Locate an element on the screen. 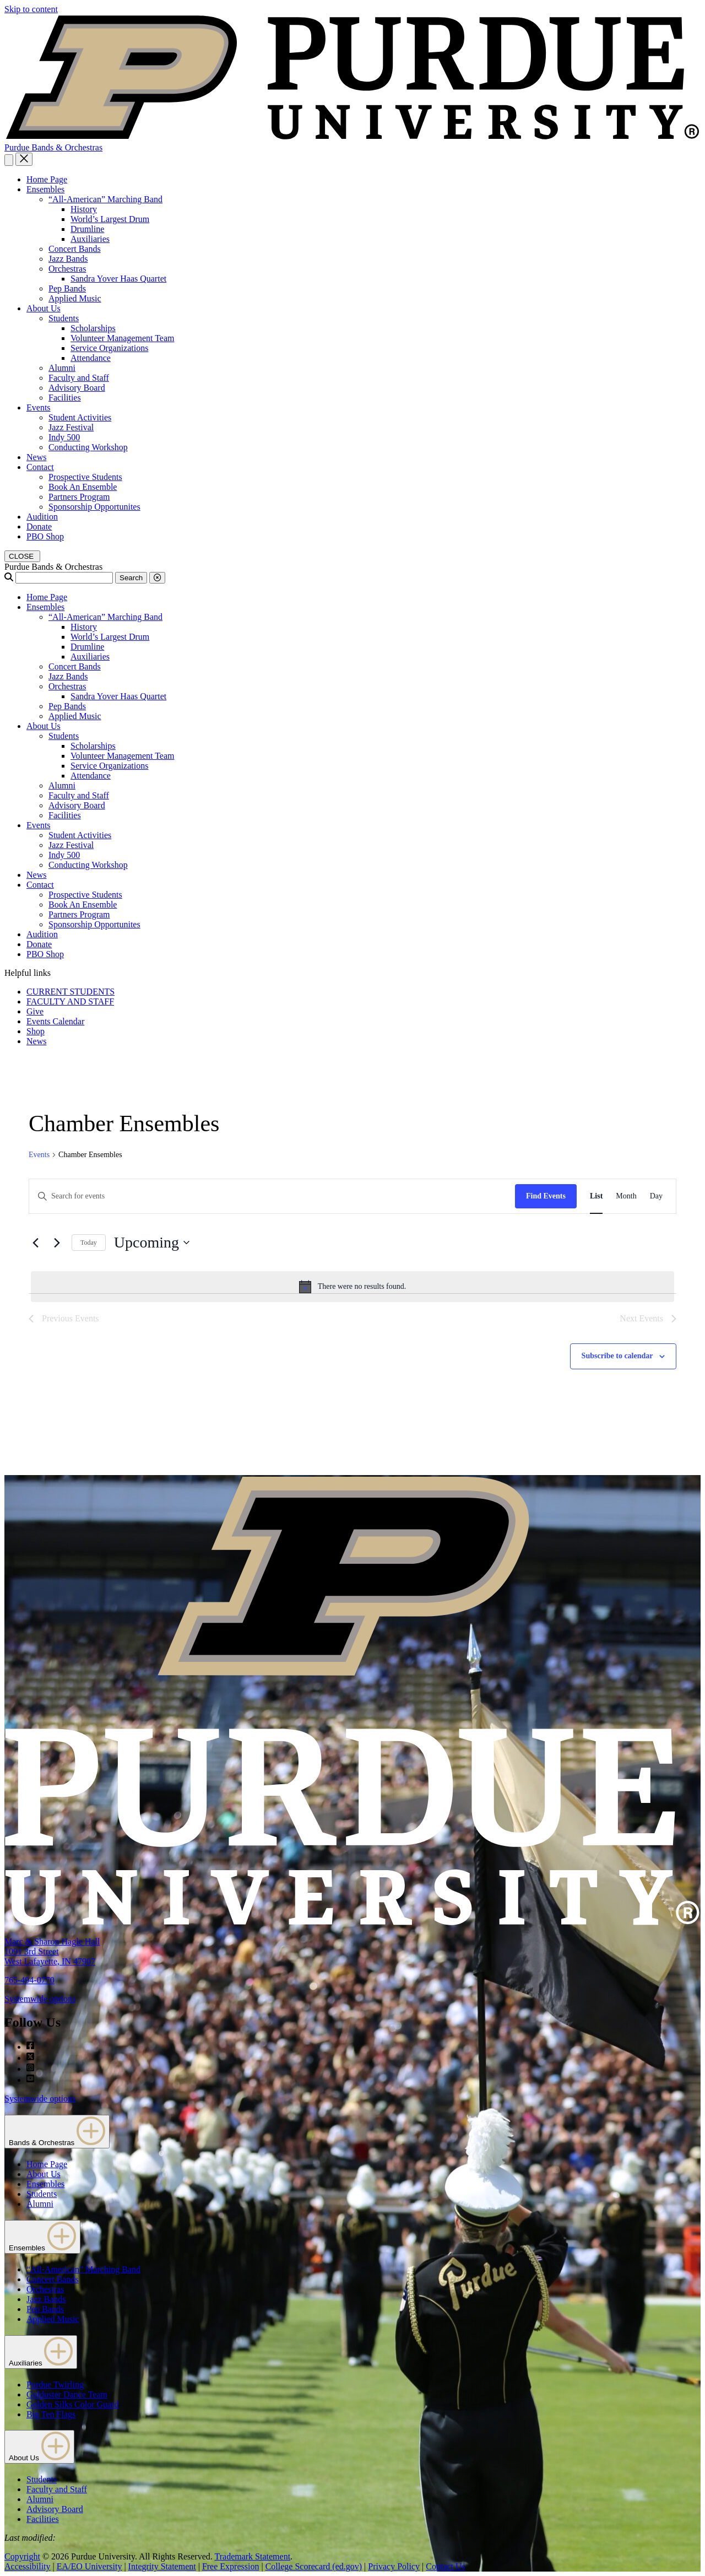 The height and width of the screenshot is (2576, 705). Conducting Workshop is located at coordinates (88, 447).